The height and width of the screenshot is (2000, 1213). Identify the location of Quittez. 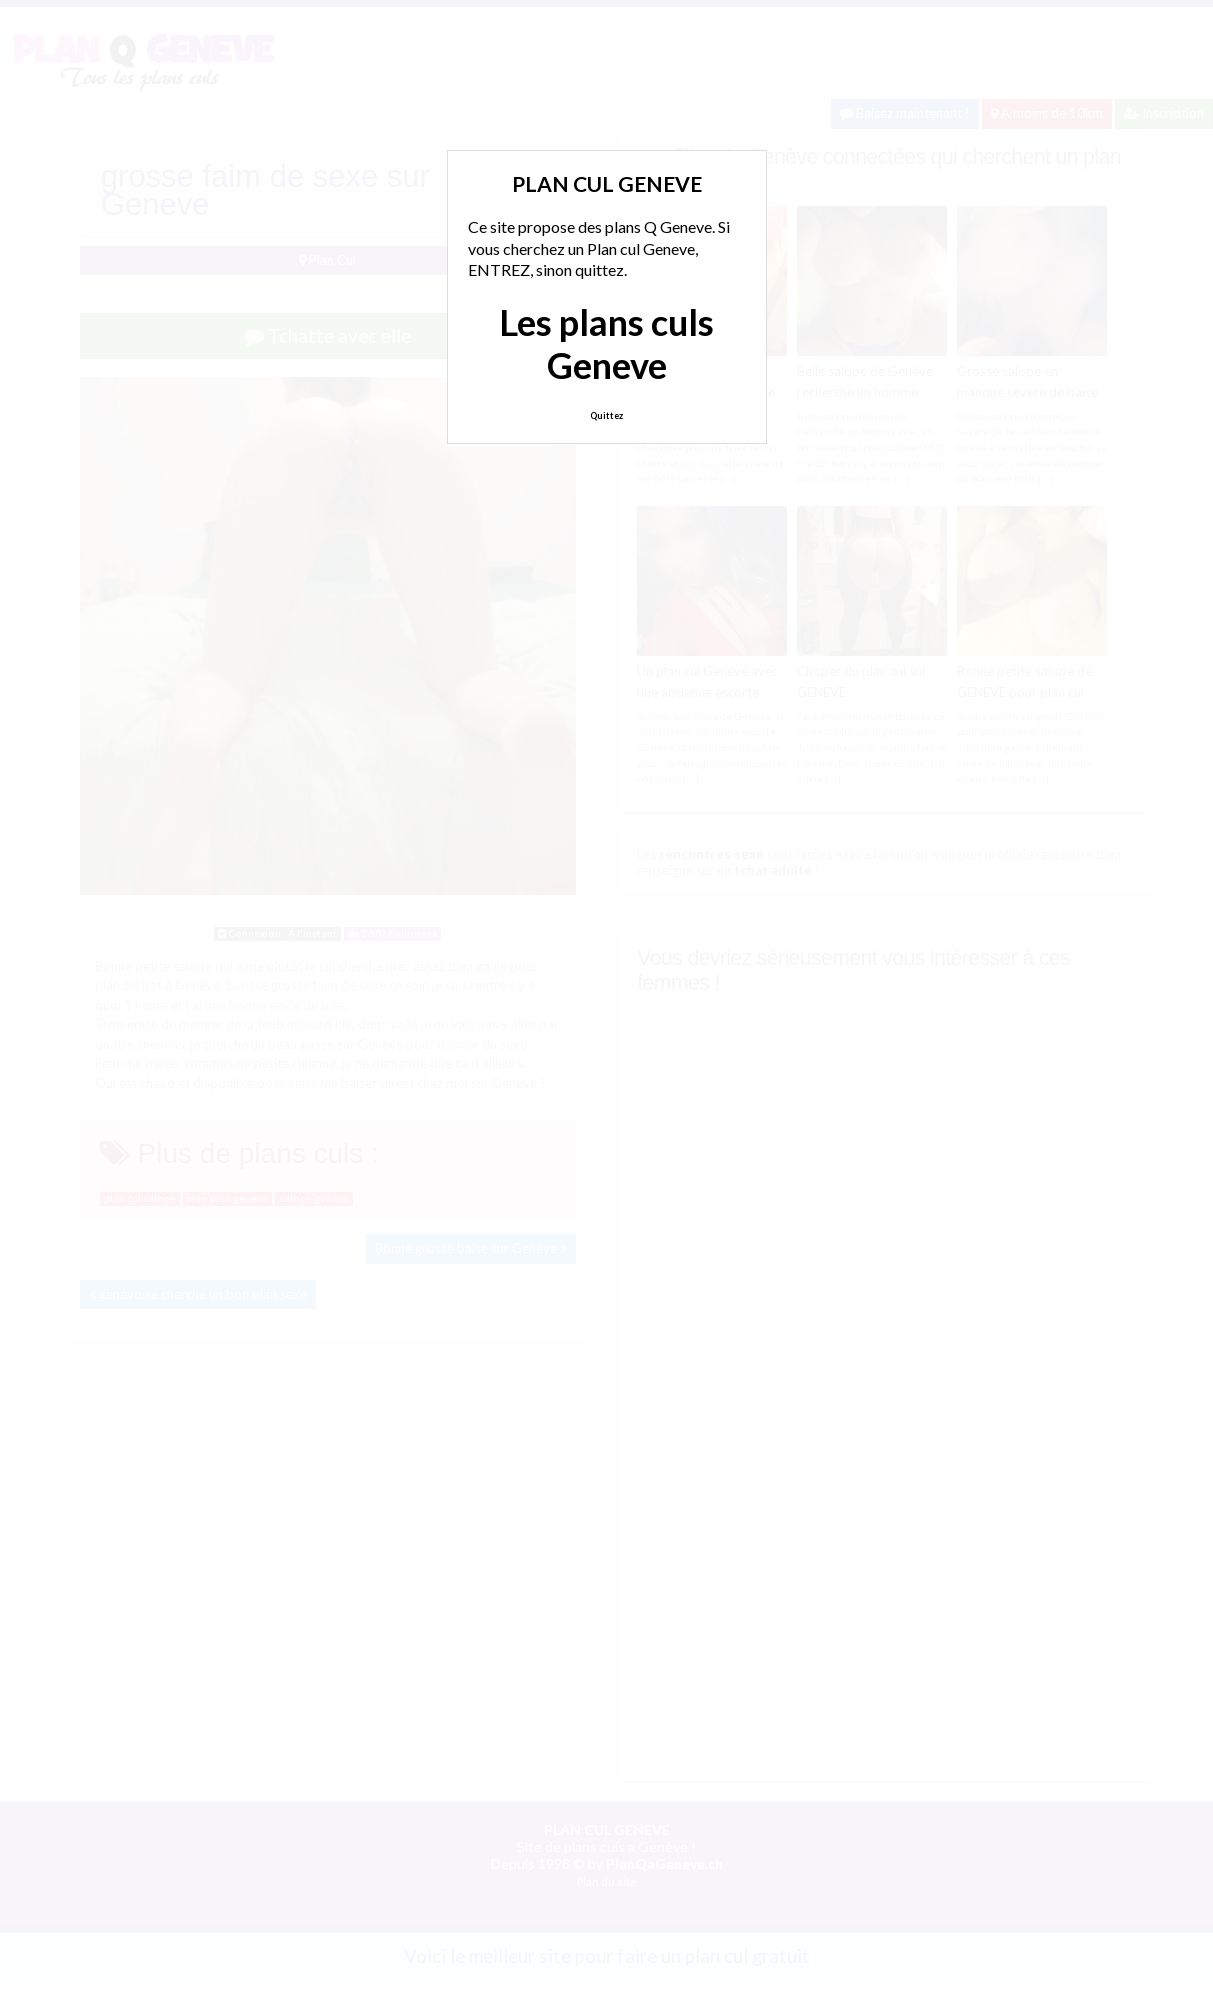
(606, 415).